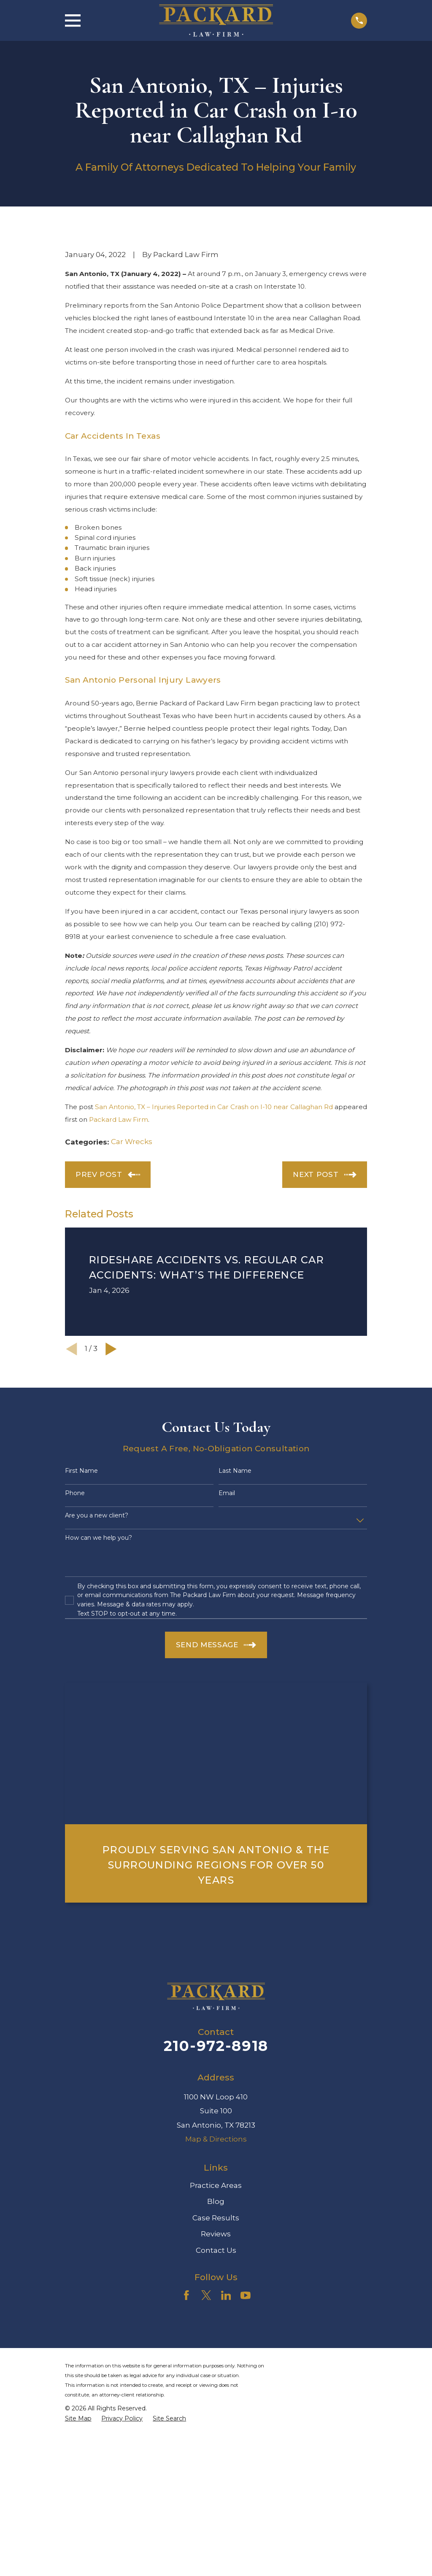  What do you see at coordinates (215, 2218) in the screenshot?
I see `Case Results` at bounding box center [215, 2218].